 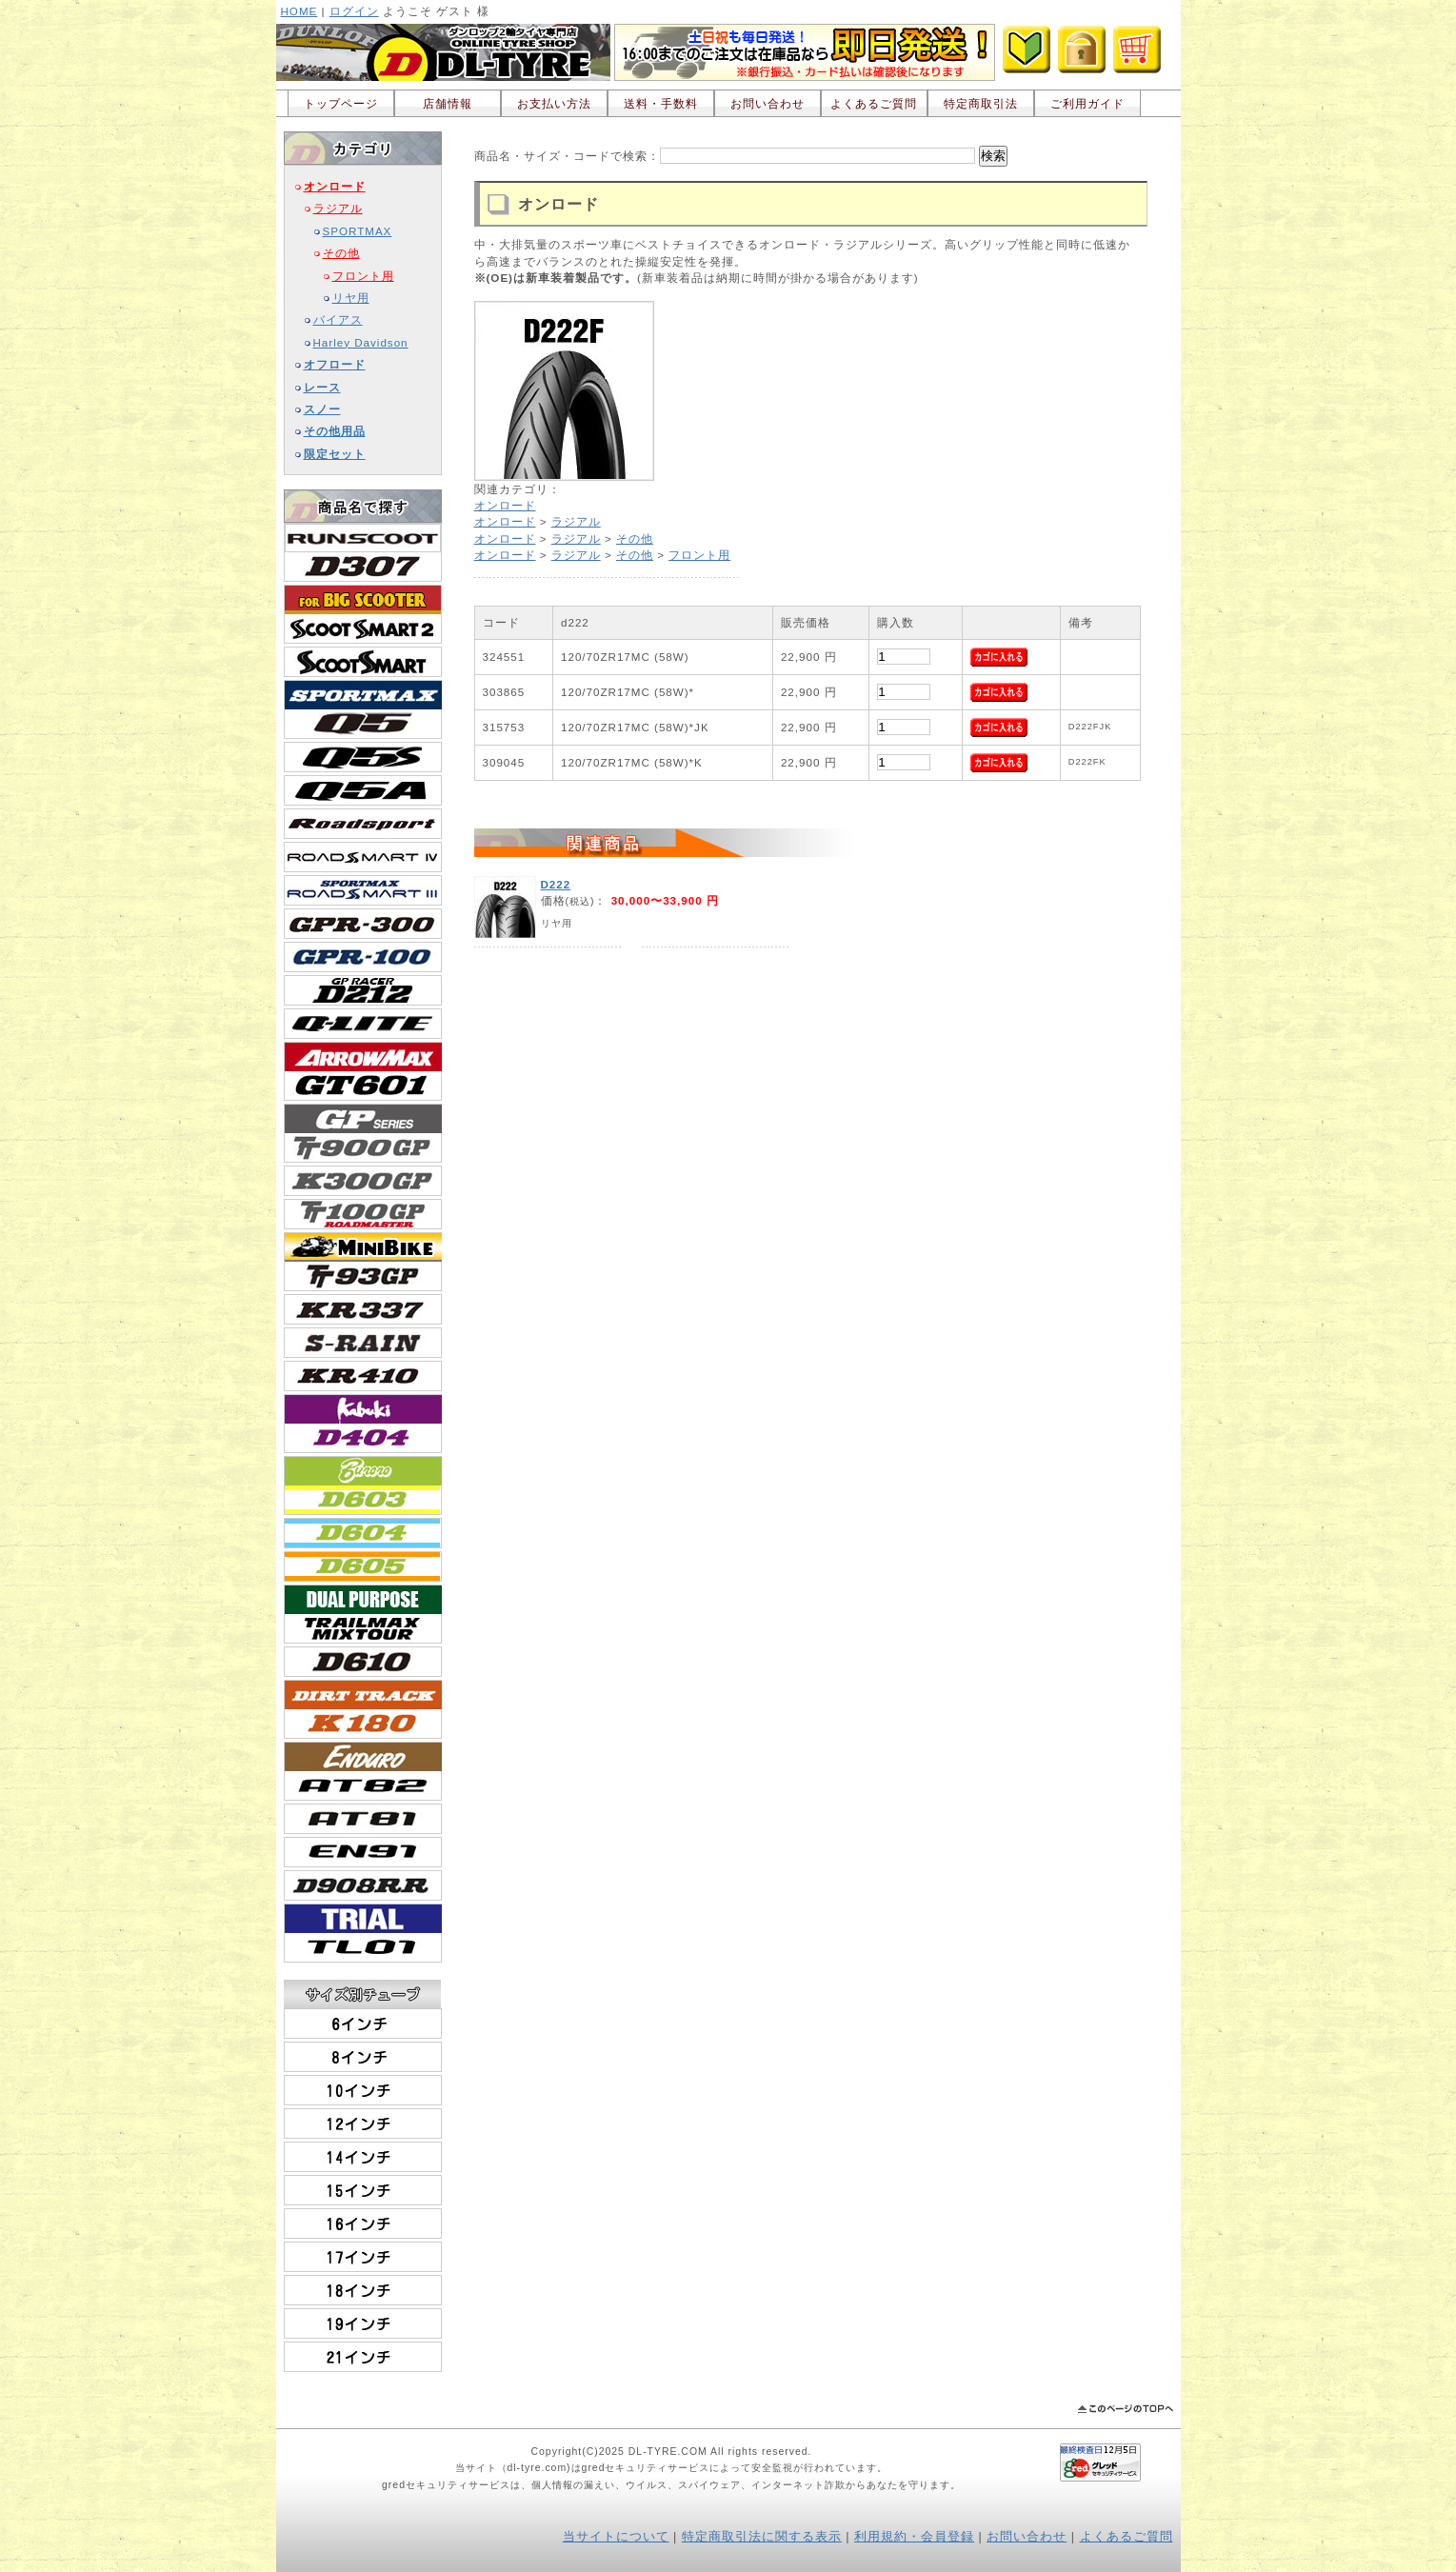 I want to click on 限定セット, so click(x=335, y=454).